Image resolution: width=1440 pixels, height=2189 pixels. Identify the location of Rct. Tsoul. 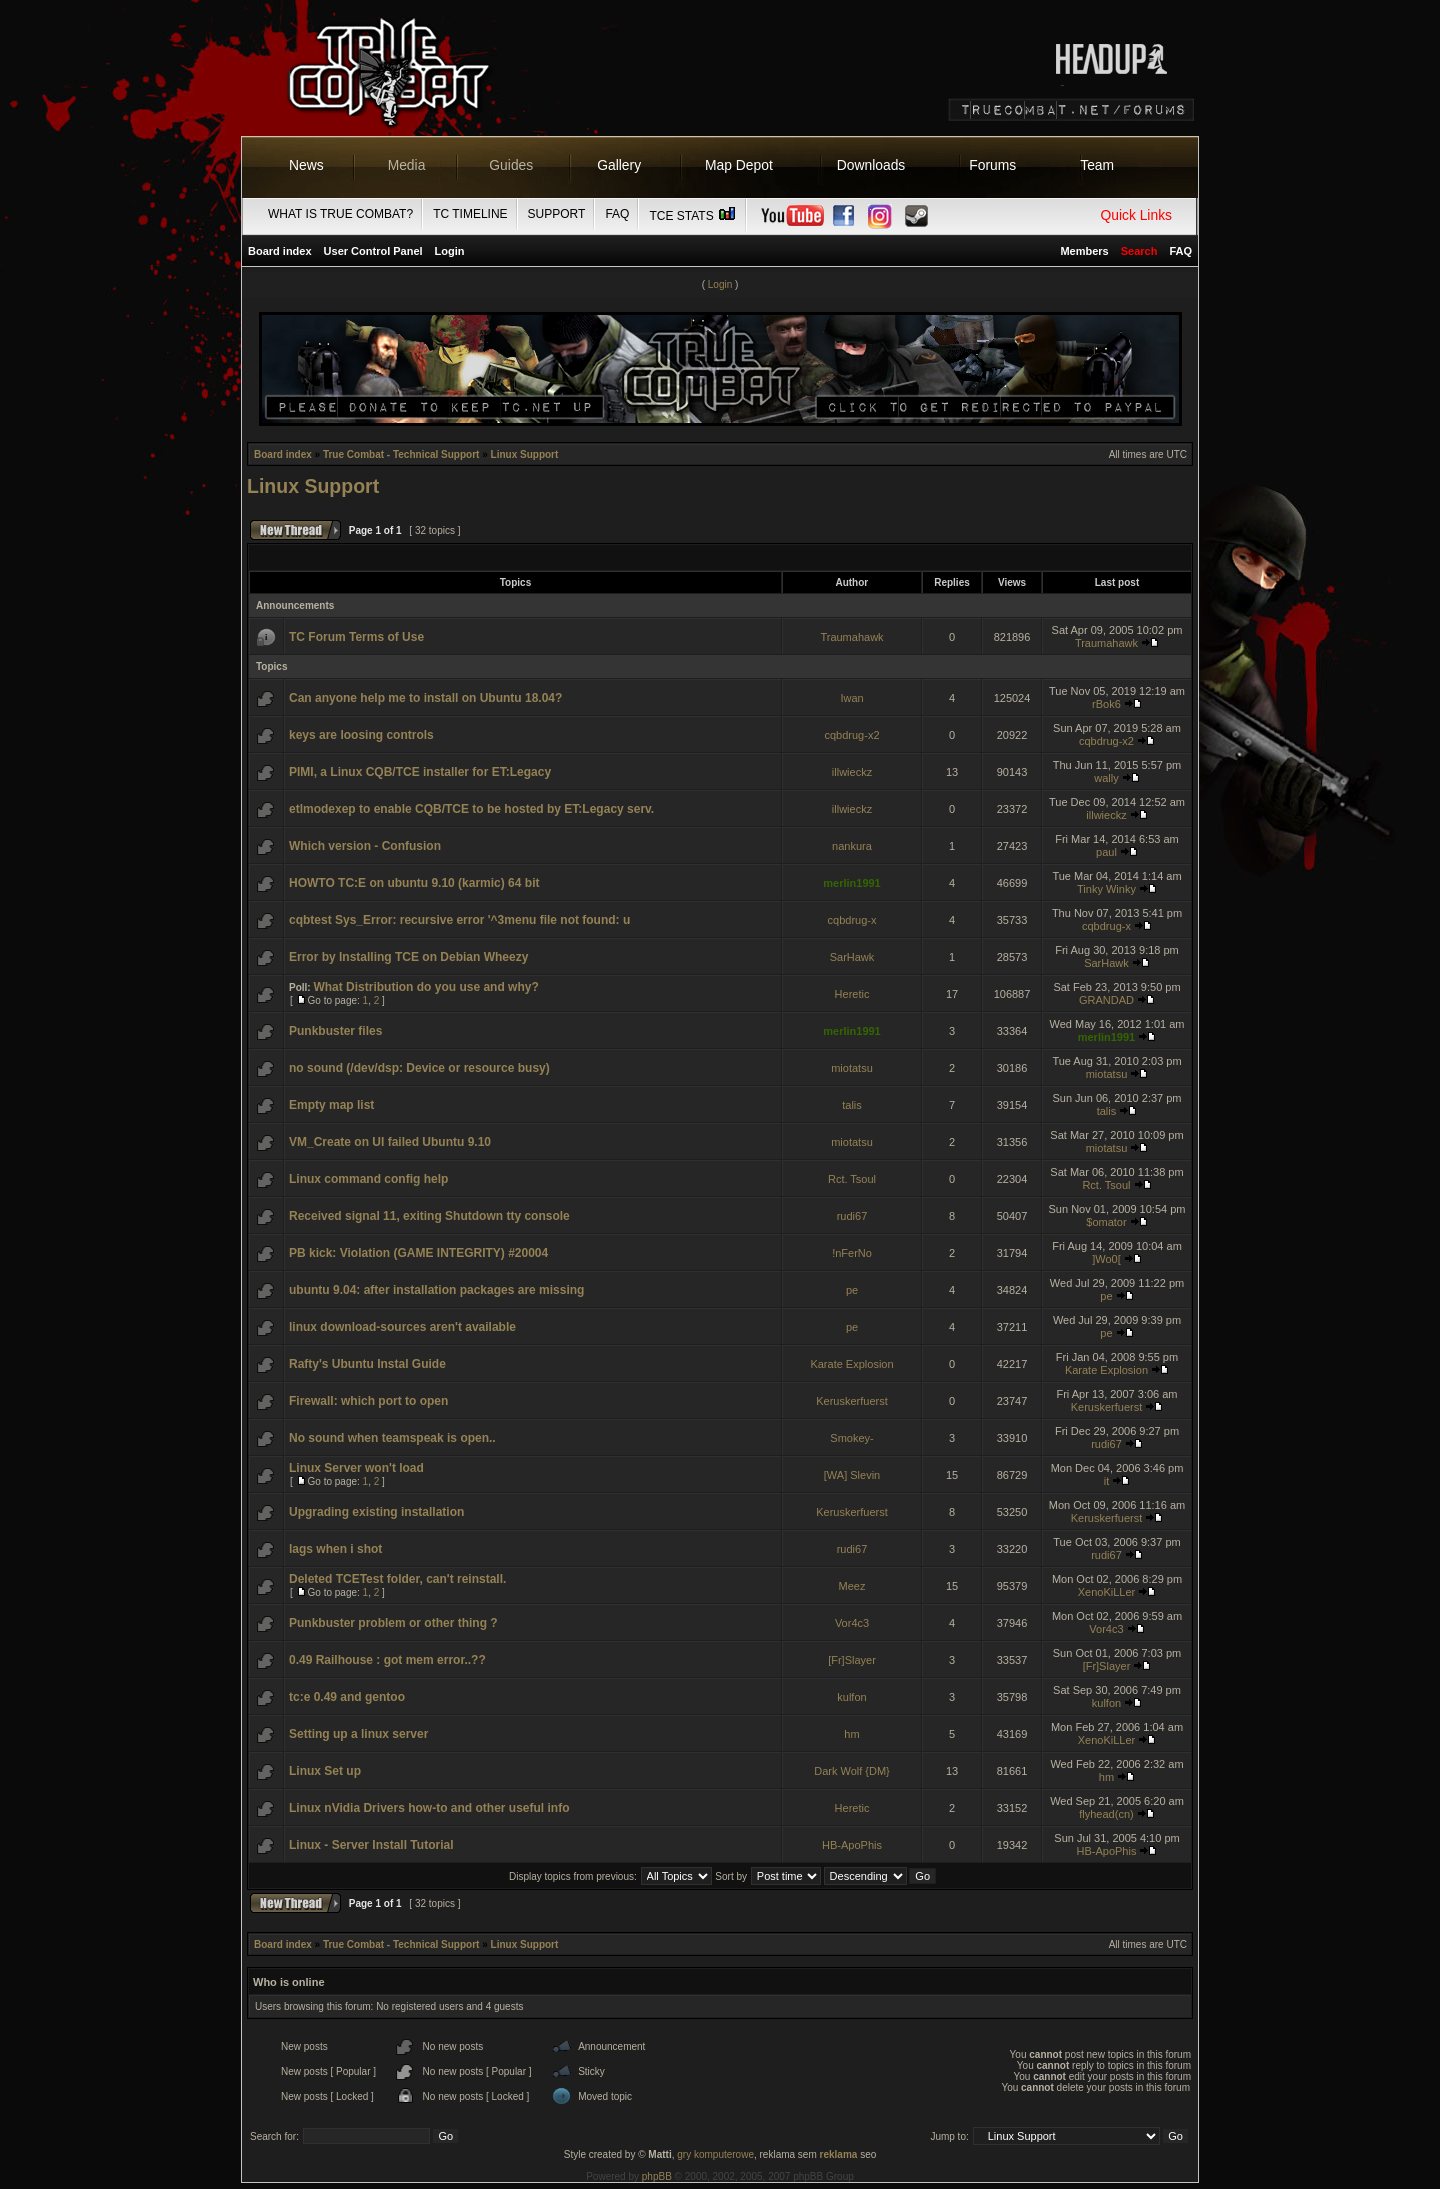
(852, 1179).